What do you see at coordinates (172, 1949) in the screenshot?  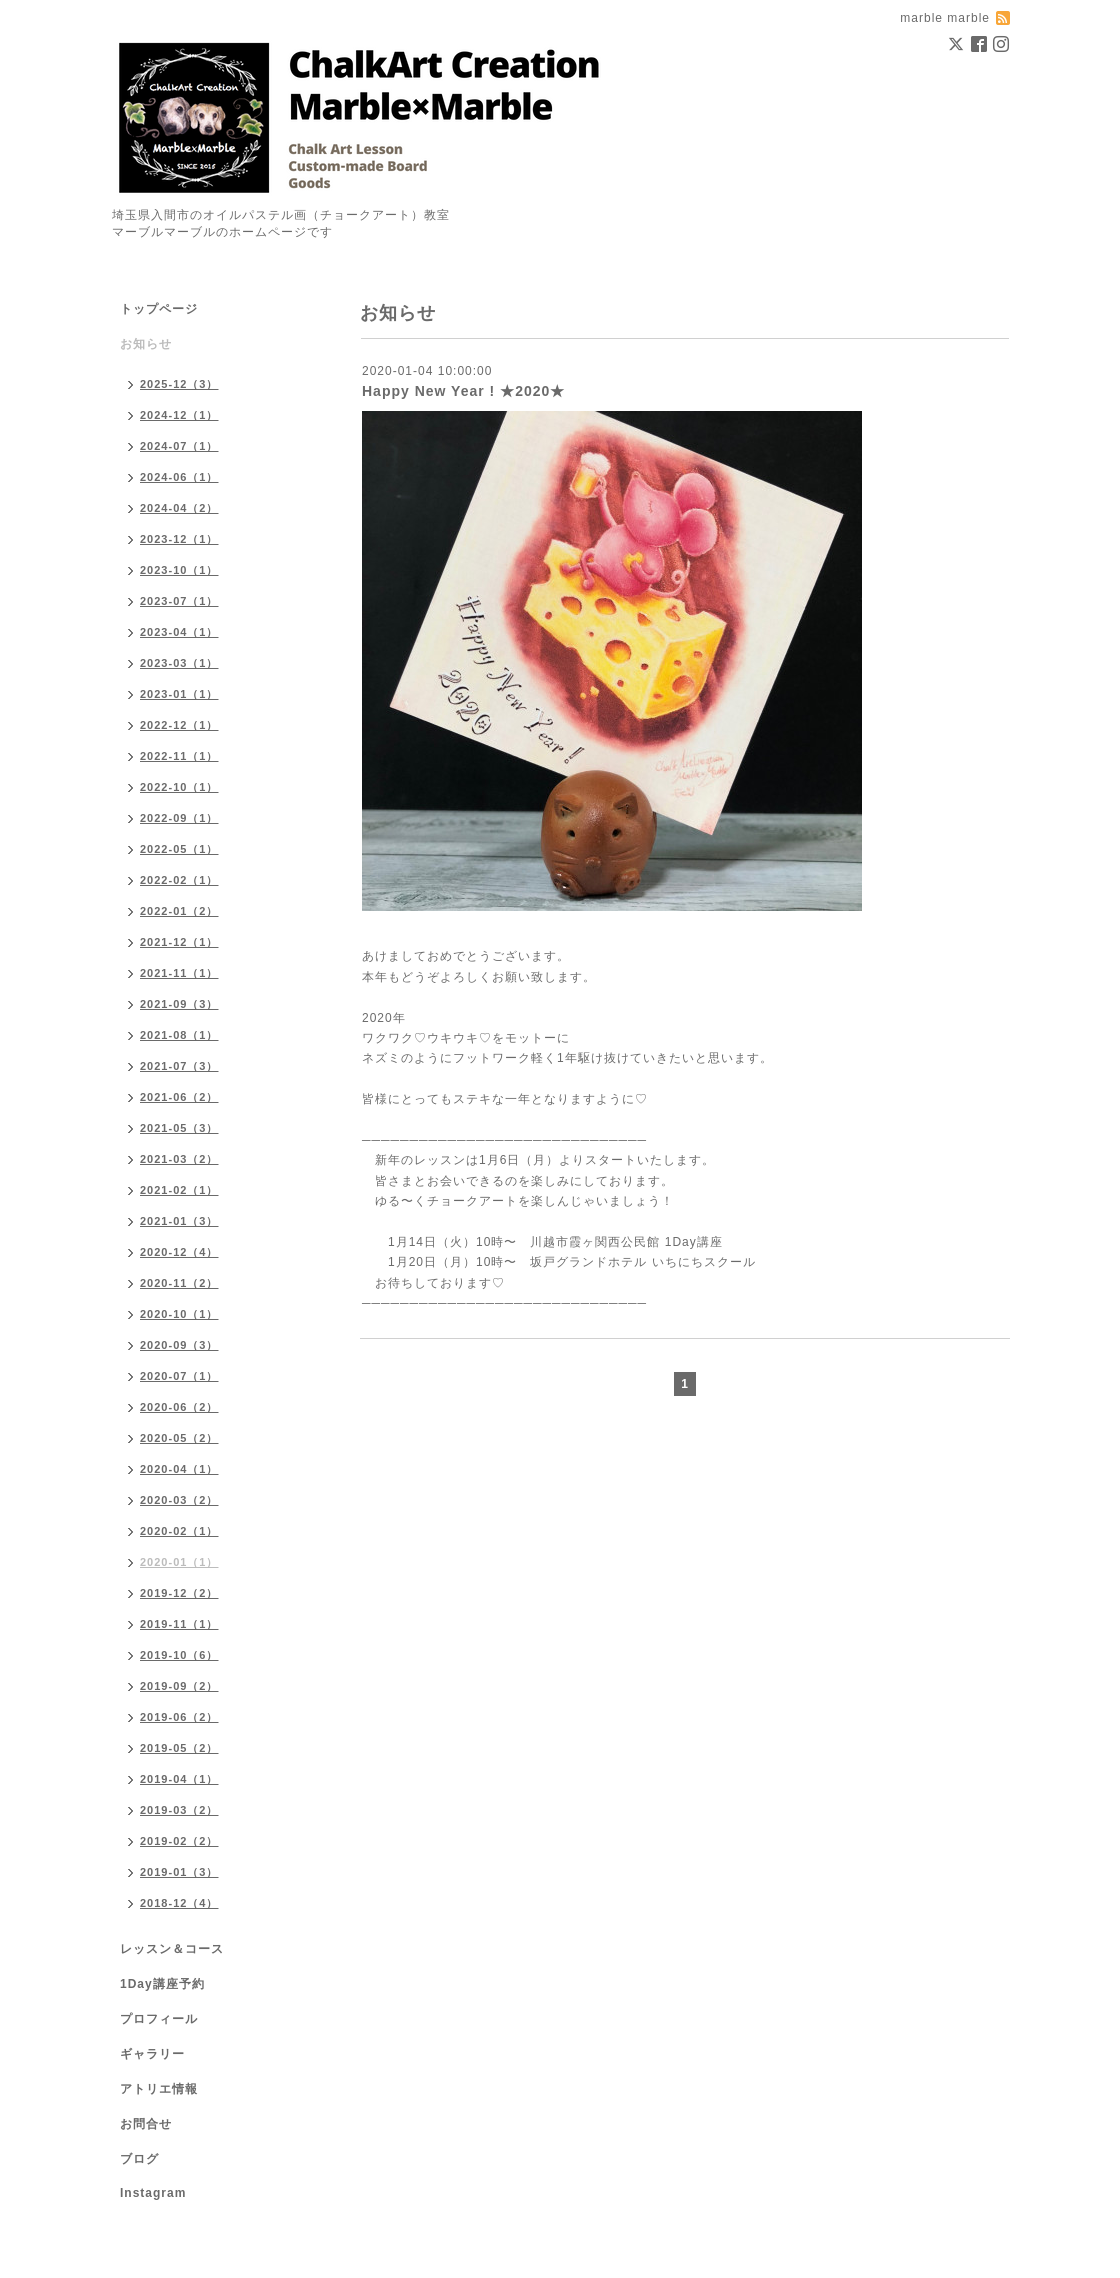 I see `レッスン＆コース` at bounding box center [172, 1949].